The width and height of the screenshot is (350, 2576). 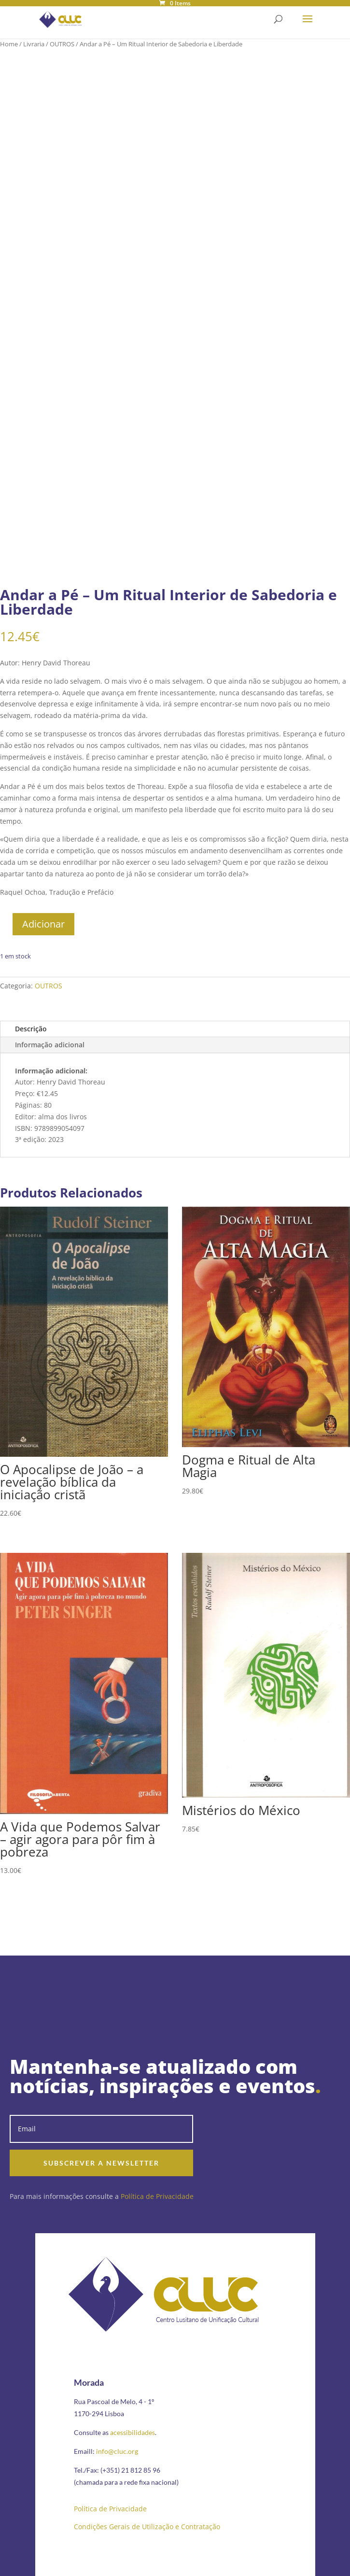 I want to click on Home, so click(x=9, y=44).